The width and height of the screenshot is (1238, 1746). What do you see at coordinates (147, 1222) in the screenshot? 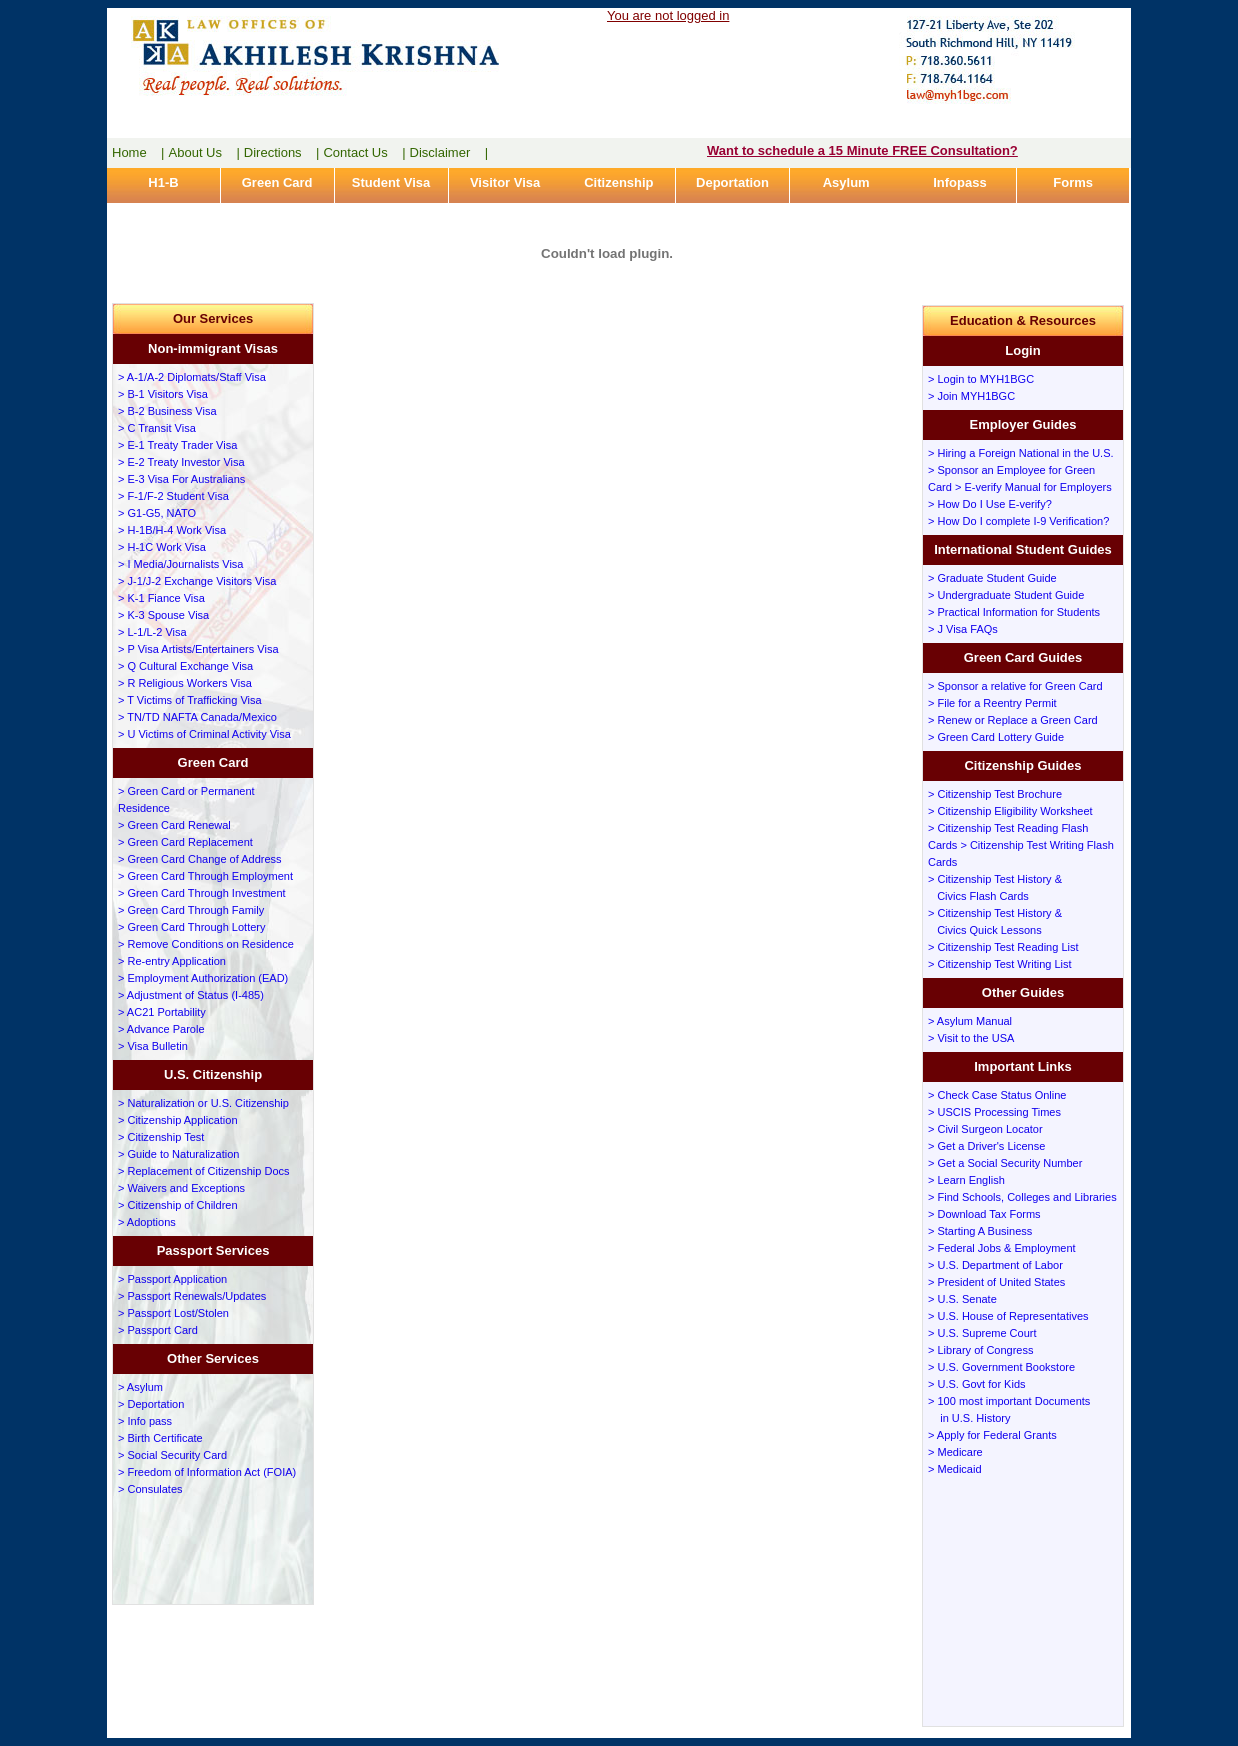
I see `> Adoptions` at bounding box center [147, 1222].